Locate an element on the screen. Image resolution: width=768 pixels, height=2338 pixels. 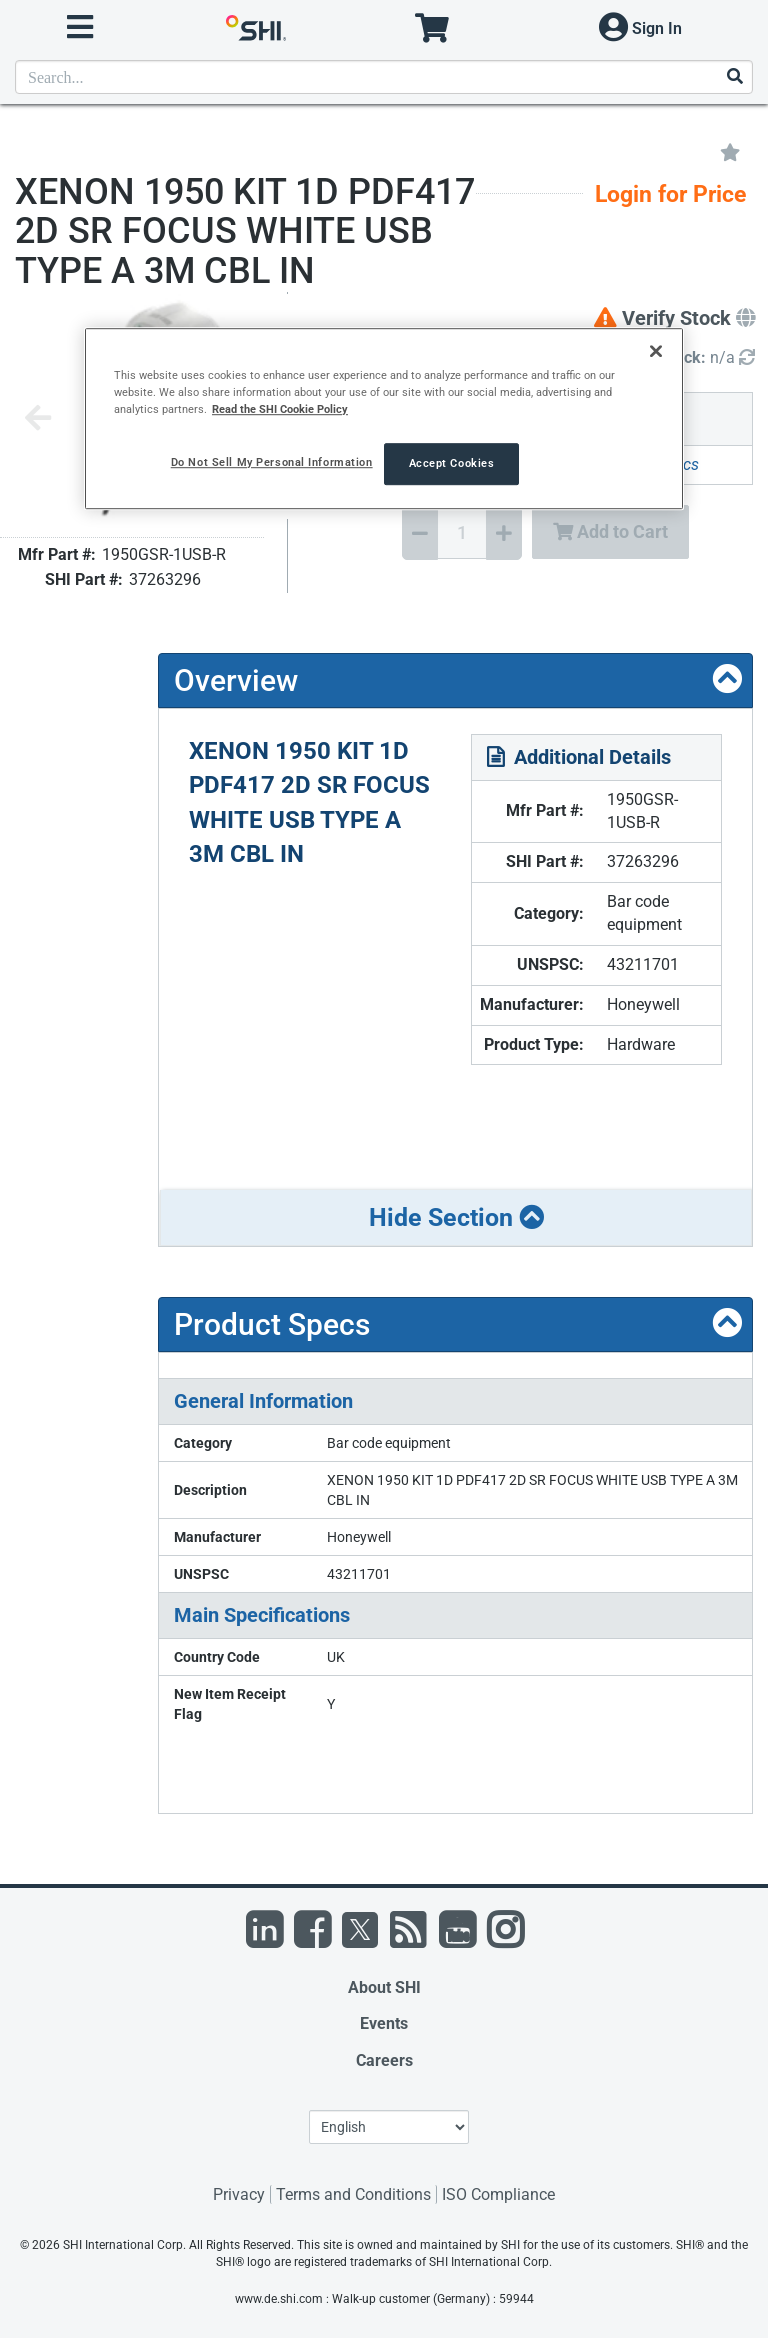
[Previous image] is located at coordinates (38, 419).